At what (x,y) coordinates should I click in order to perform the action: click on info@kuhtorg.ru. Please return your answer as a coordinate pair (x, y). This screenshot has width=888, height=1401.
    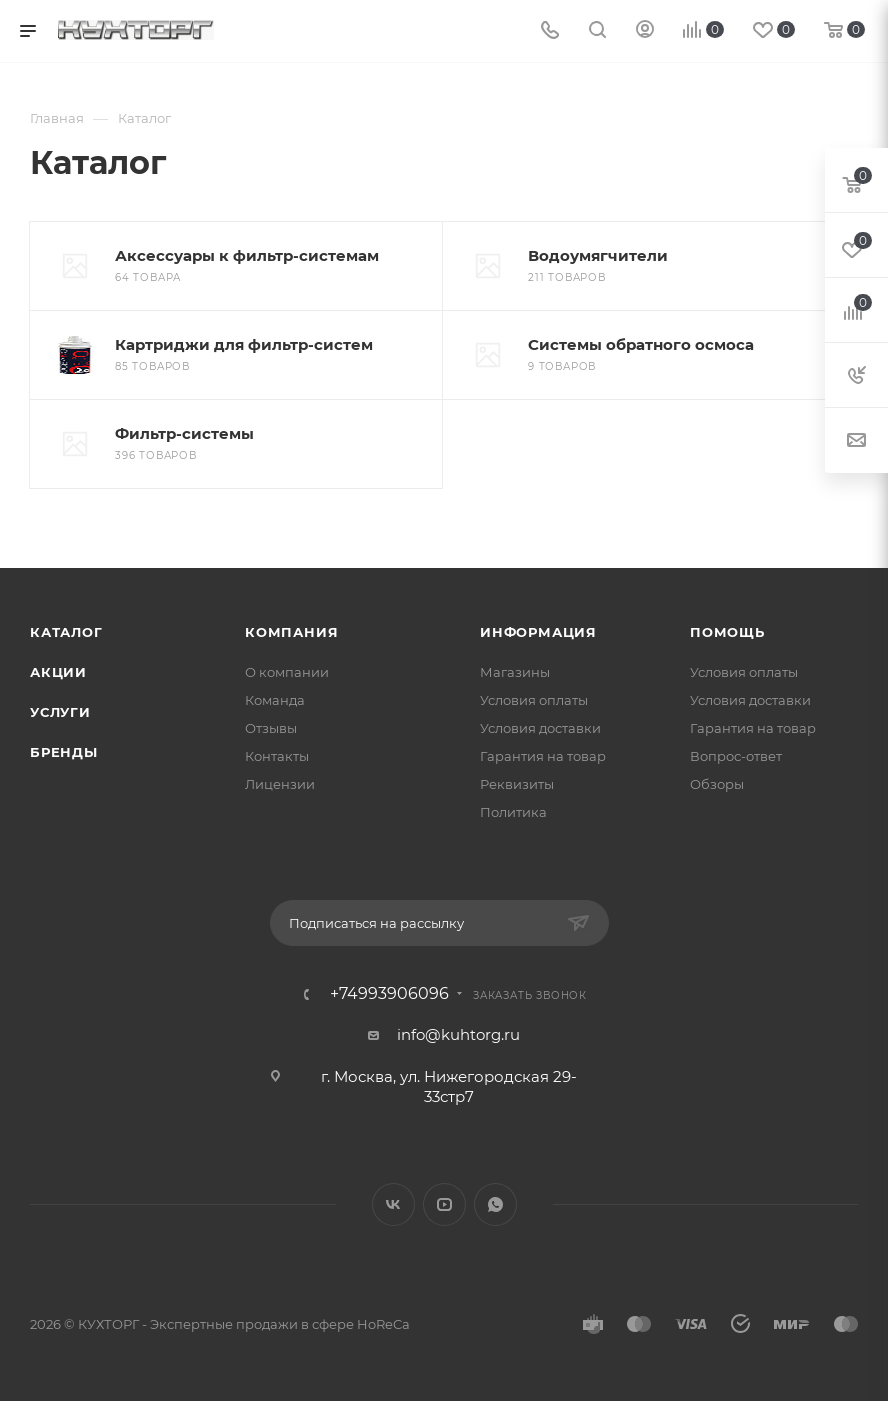
    Looking at the image, I should click on (458, 1034).